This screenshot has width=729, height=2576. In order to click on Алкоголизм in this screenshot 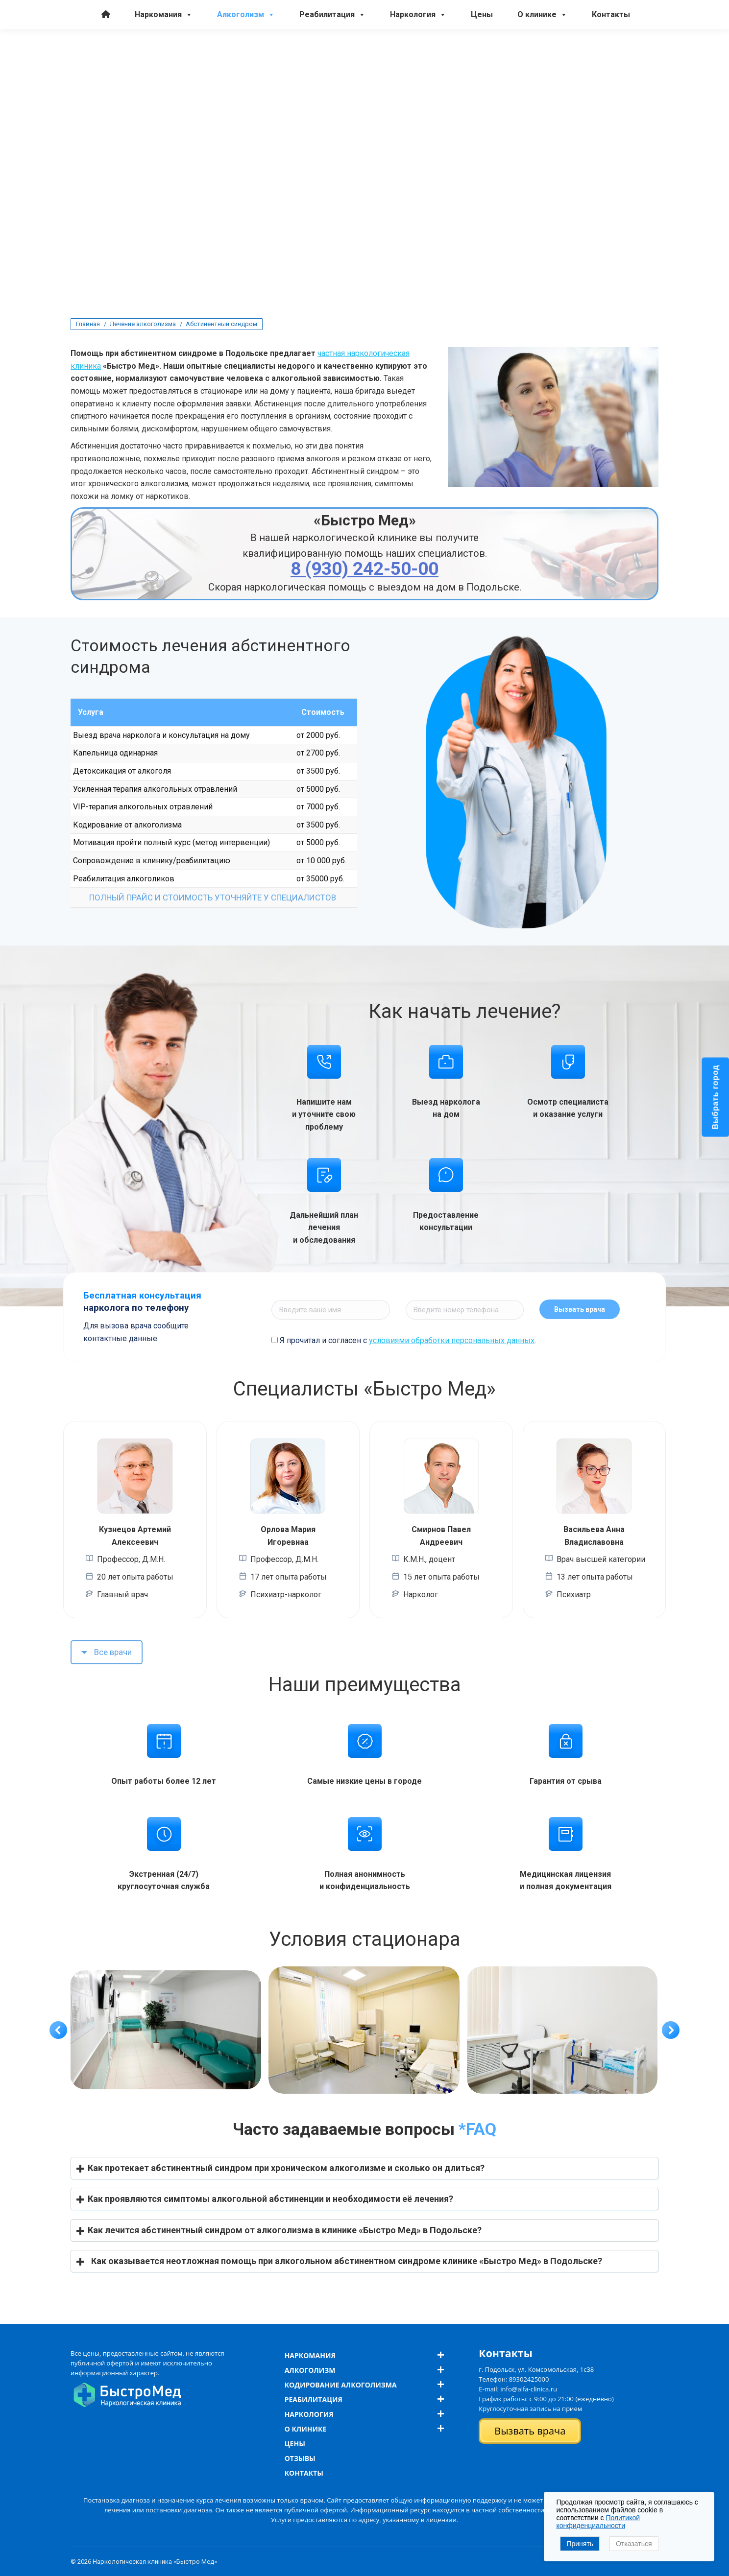, I will do `click(246, 54)`.